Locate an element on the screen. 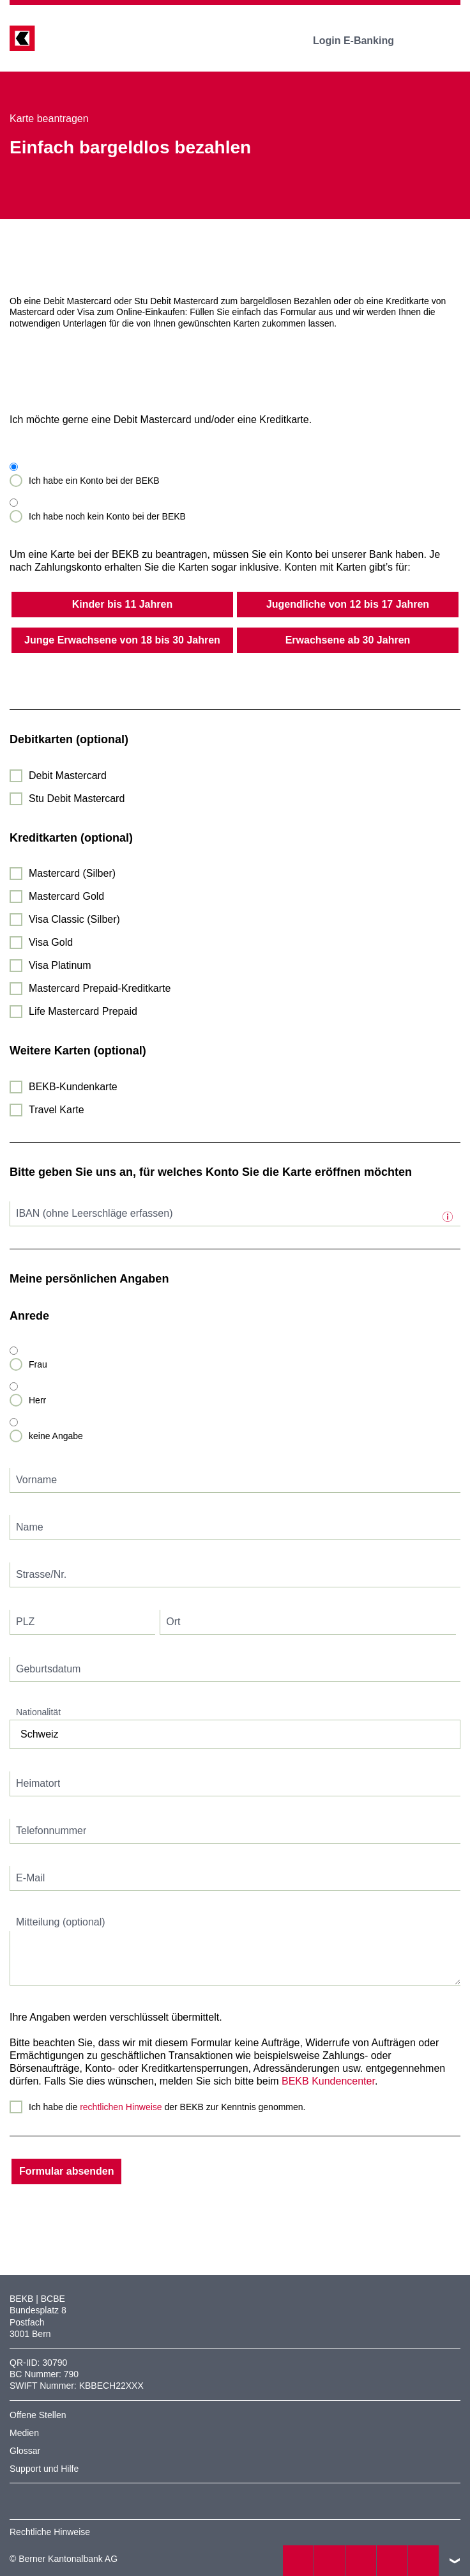  BEKB Kundencenter is located at coordinates (328, 2081).